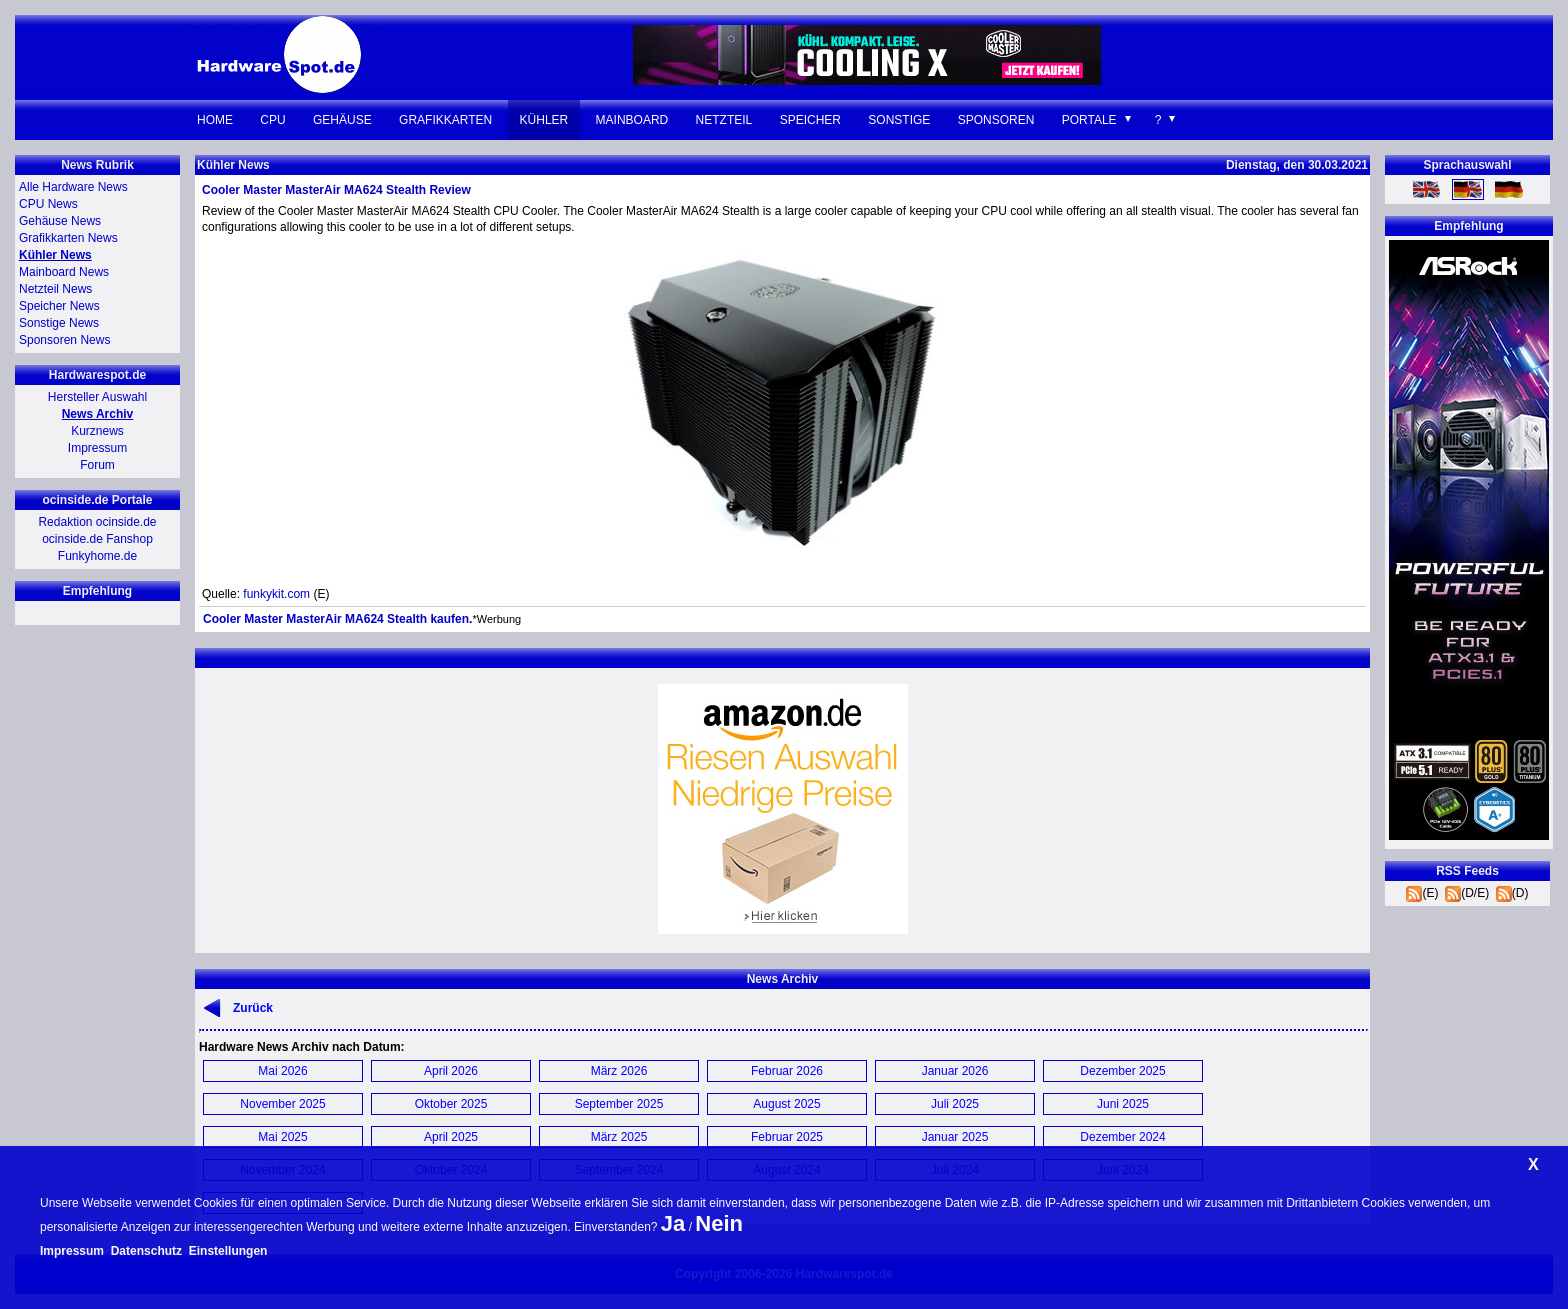  Describe the element at coordinates (215, 120) in the screenshot. I see `Home` at that location.